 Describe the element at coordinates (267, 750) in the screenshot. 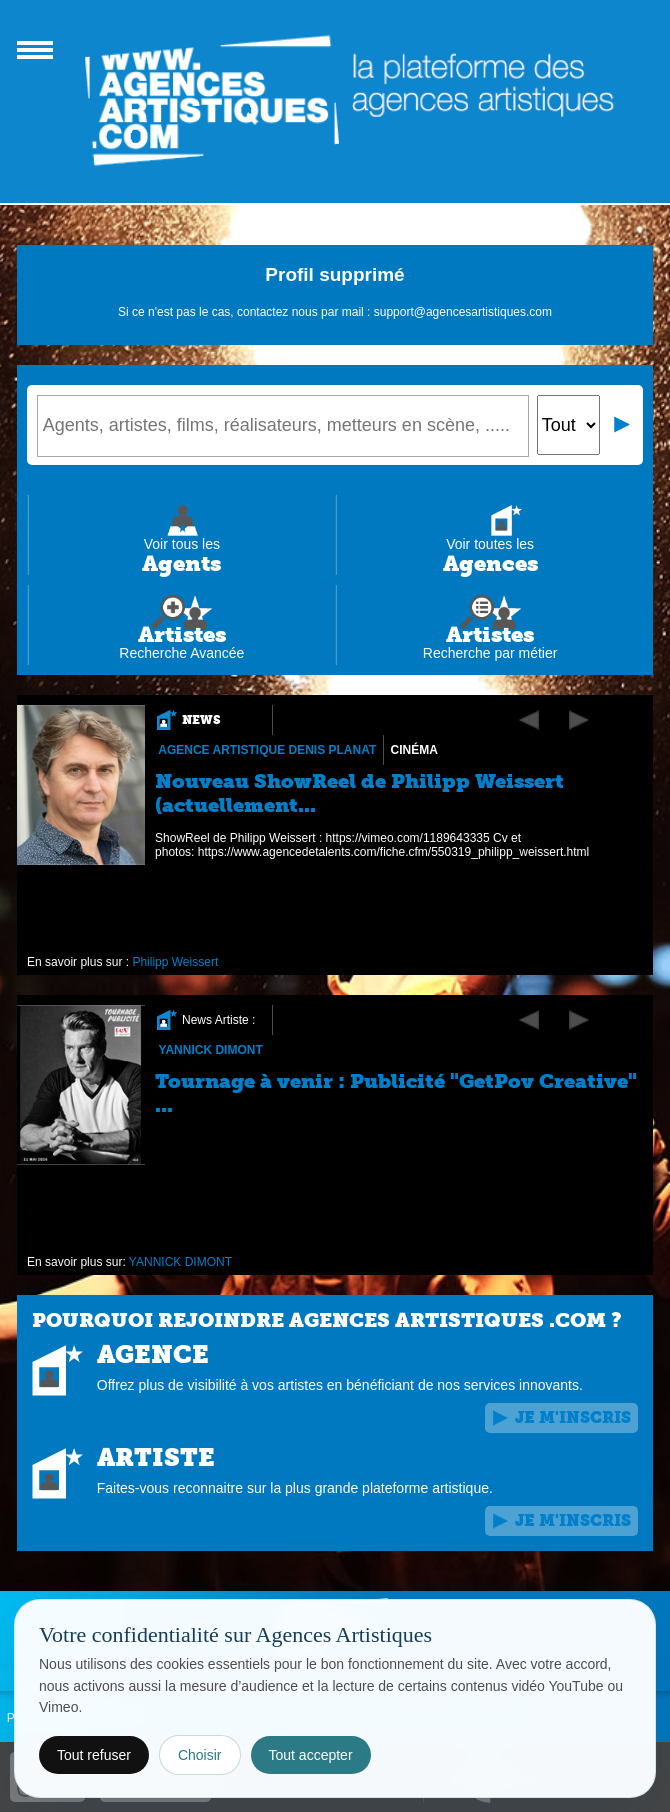

I see `Agence Artistique Denis Planat` at that location.